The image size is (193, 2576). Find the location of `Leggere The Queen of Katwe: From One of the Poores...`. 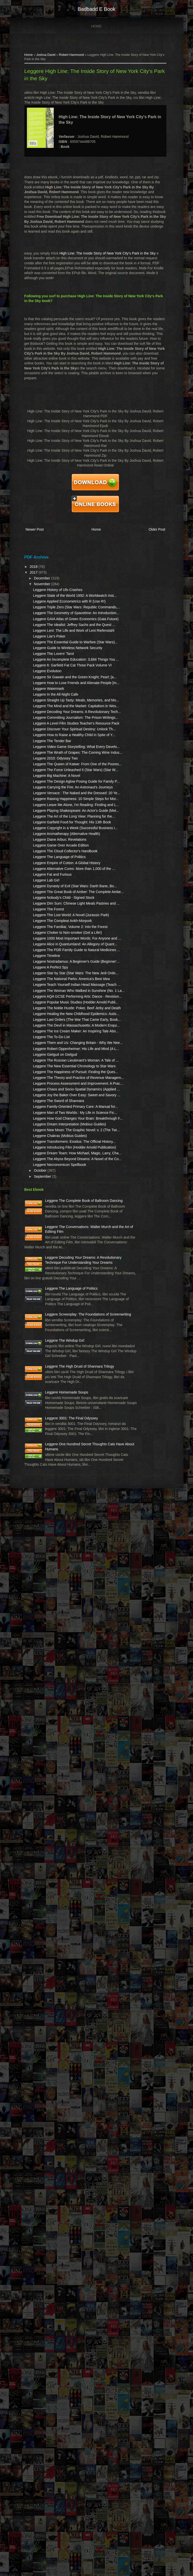

Leggere The Queen of Katwe: From One of the Poores... is located at coordinates (45, 997).